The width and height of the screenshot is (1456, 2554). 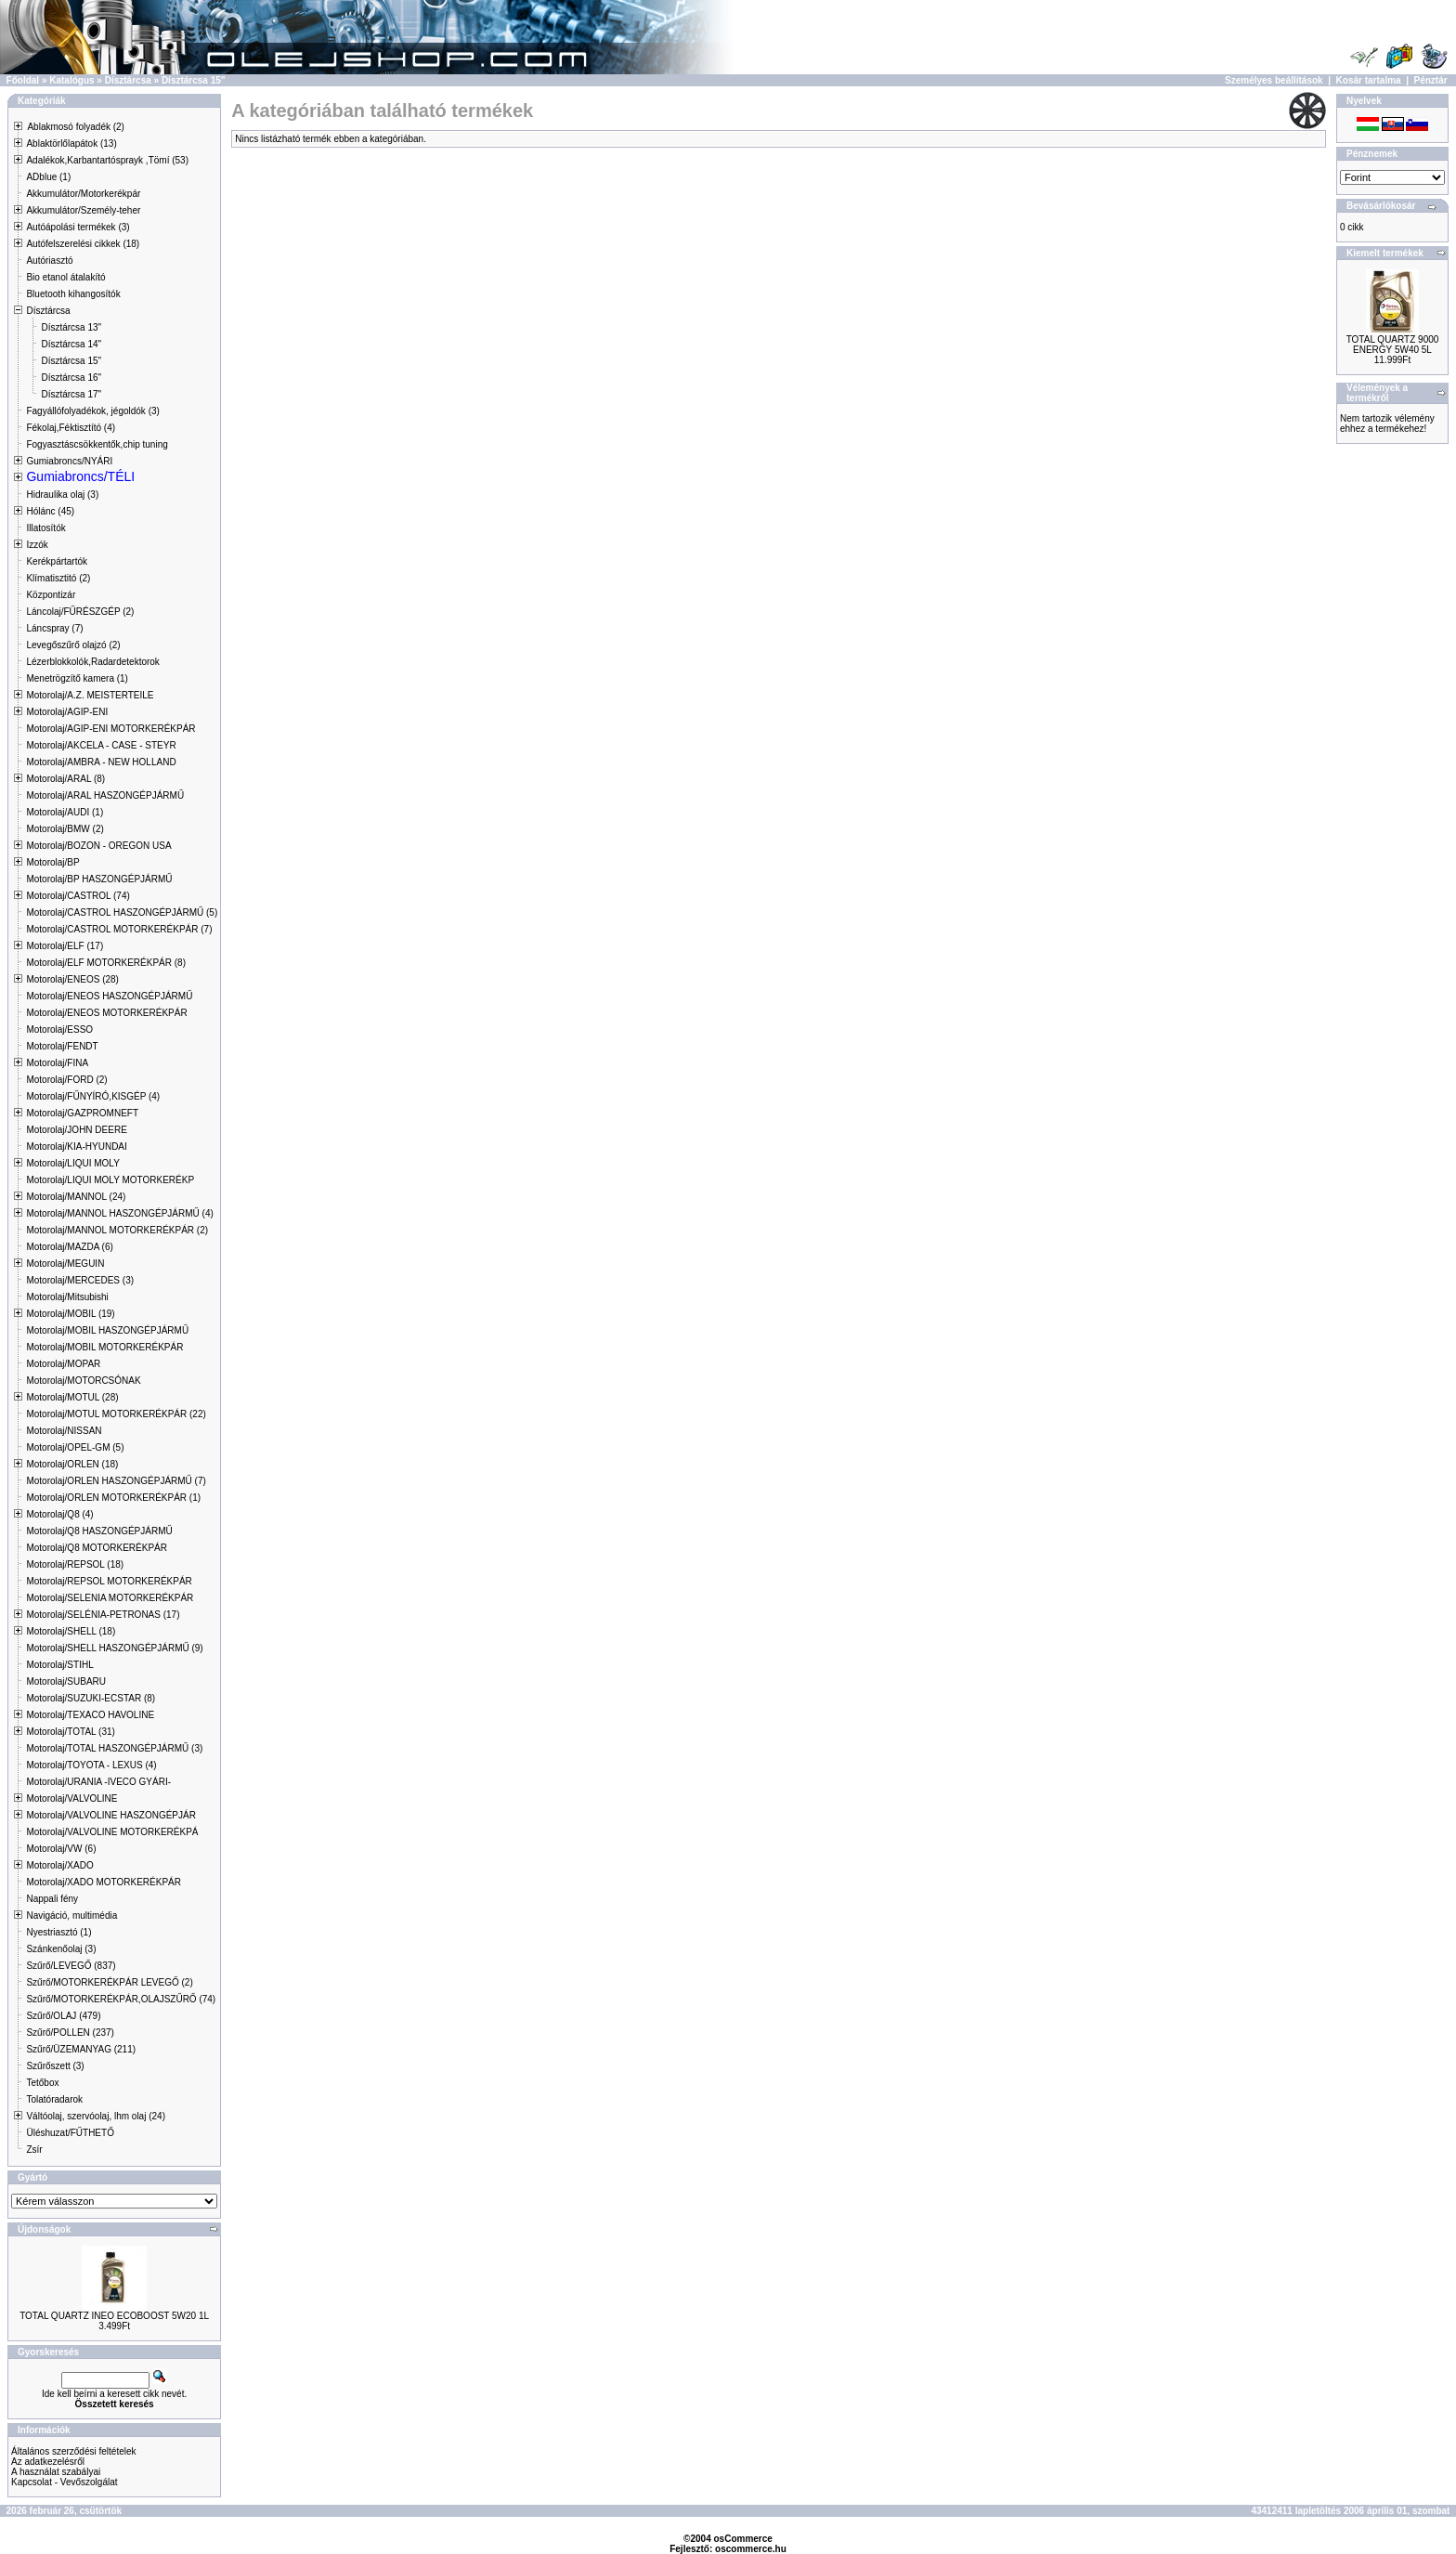 I want to click on Főoldal, so click(x=23, y=80).